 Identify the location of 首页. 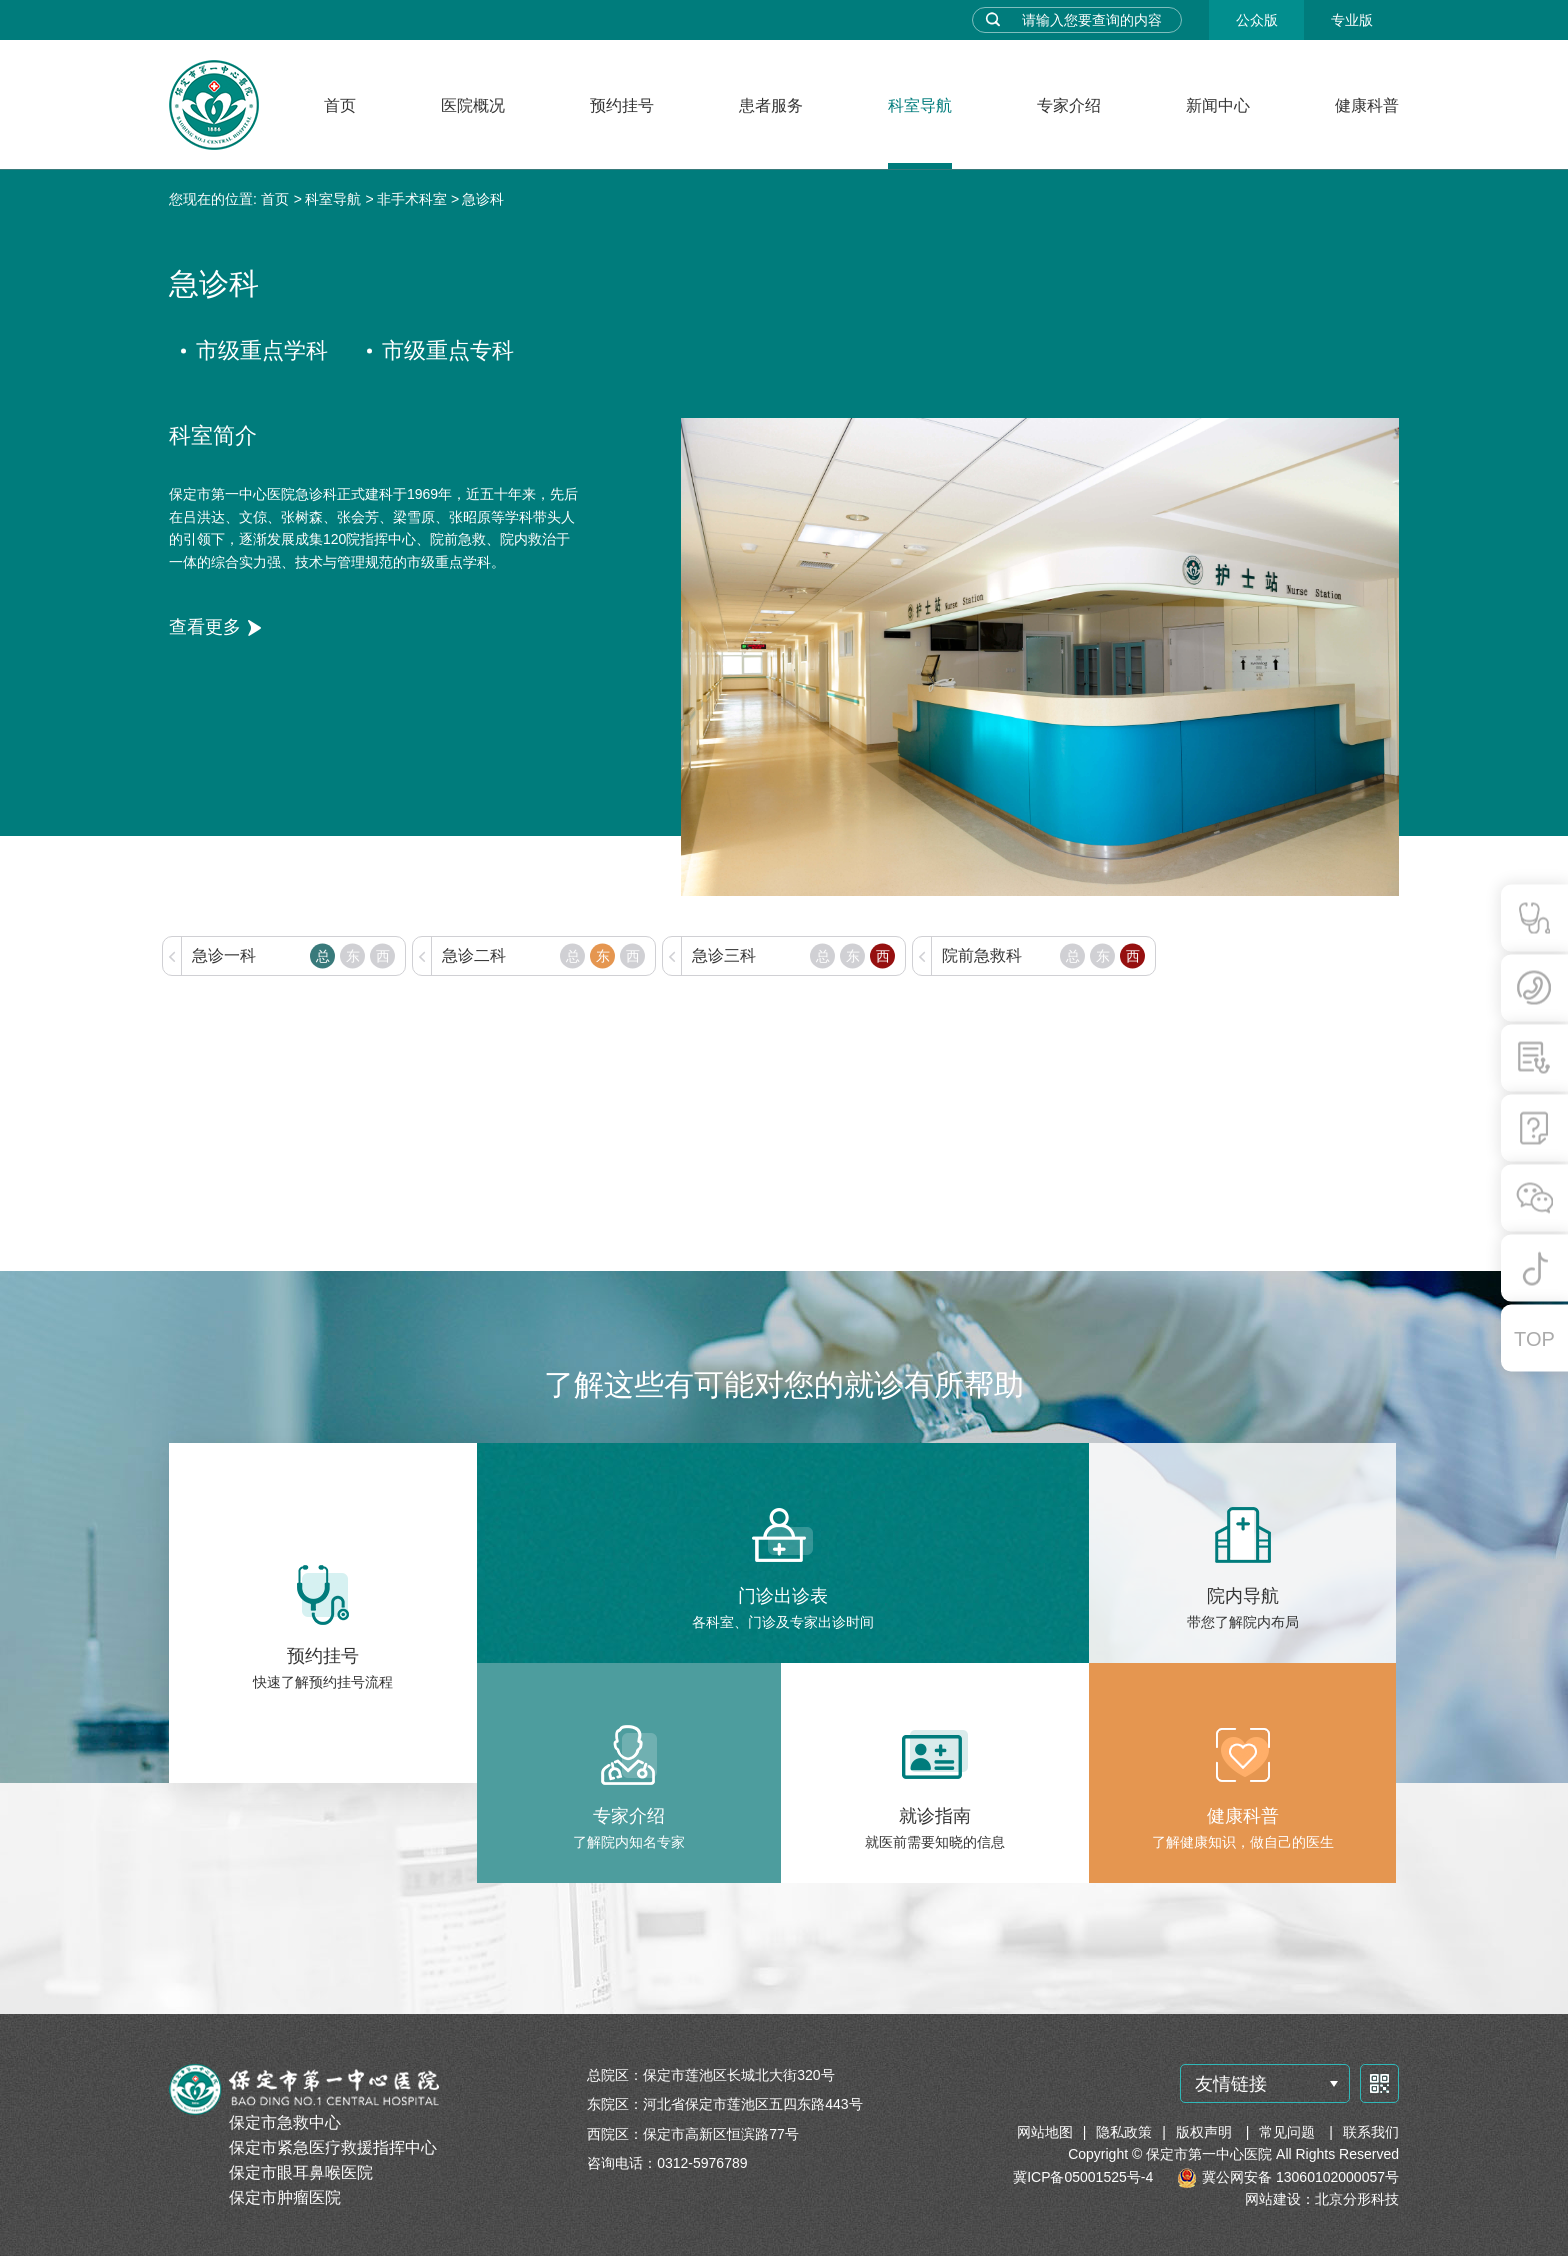
(340, 105).